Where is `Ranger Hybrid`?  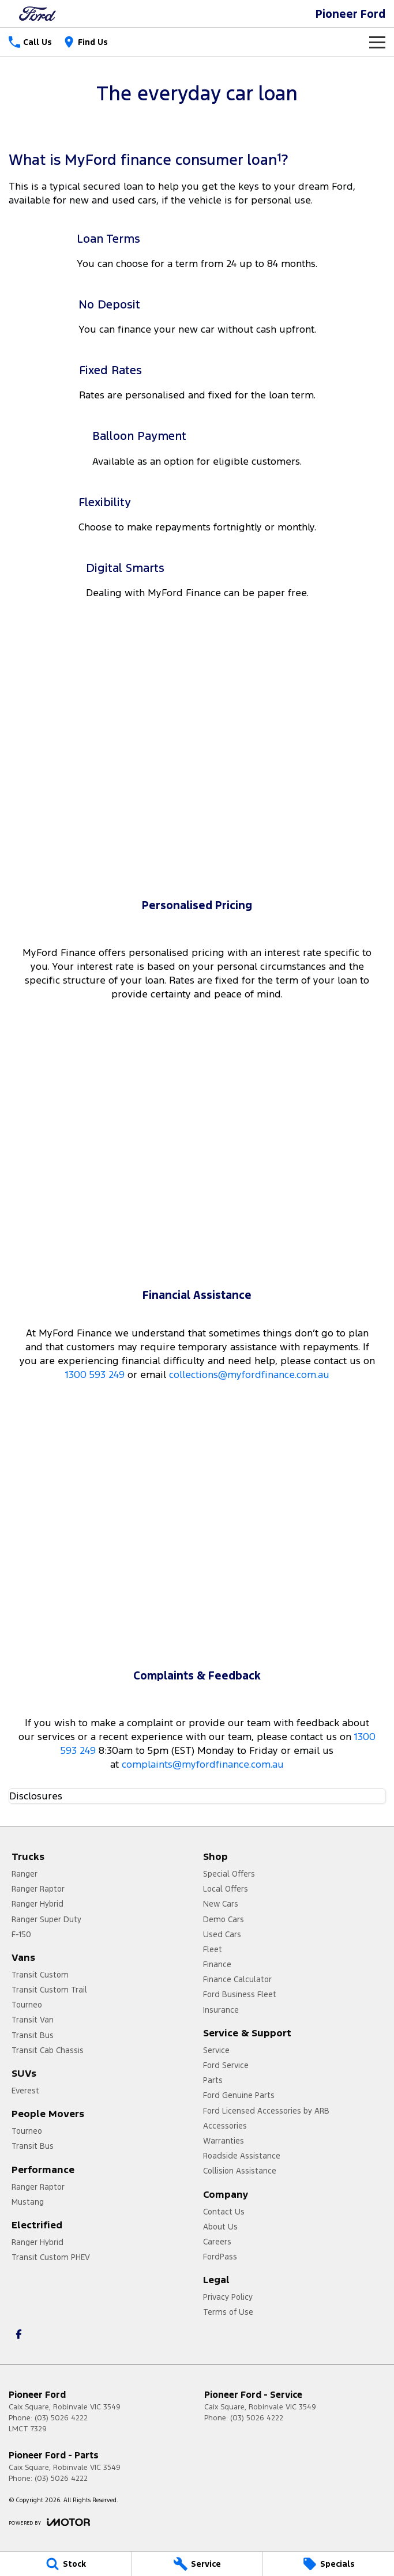
Ranger Hybrid is located at coordinates (37, 1904).